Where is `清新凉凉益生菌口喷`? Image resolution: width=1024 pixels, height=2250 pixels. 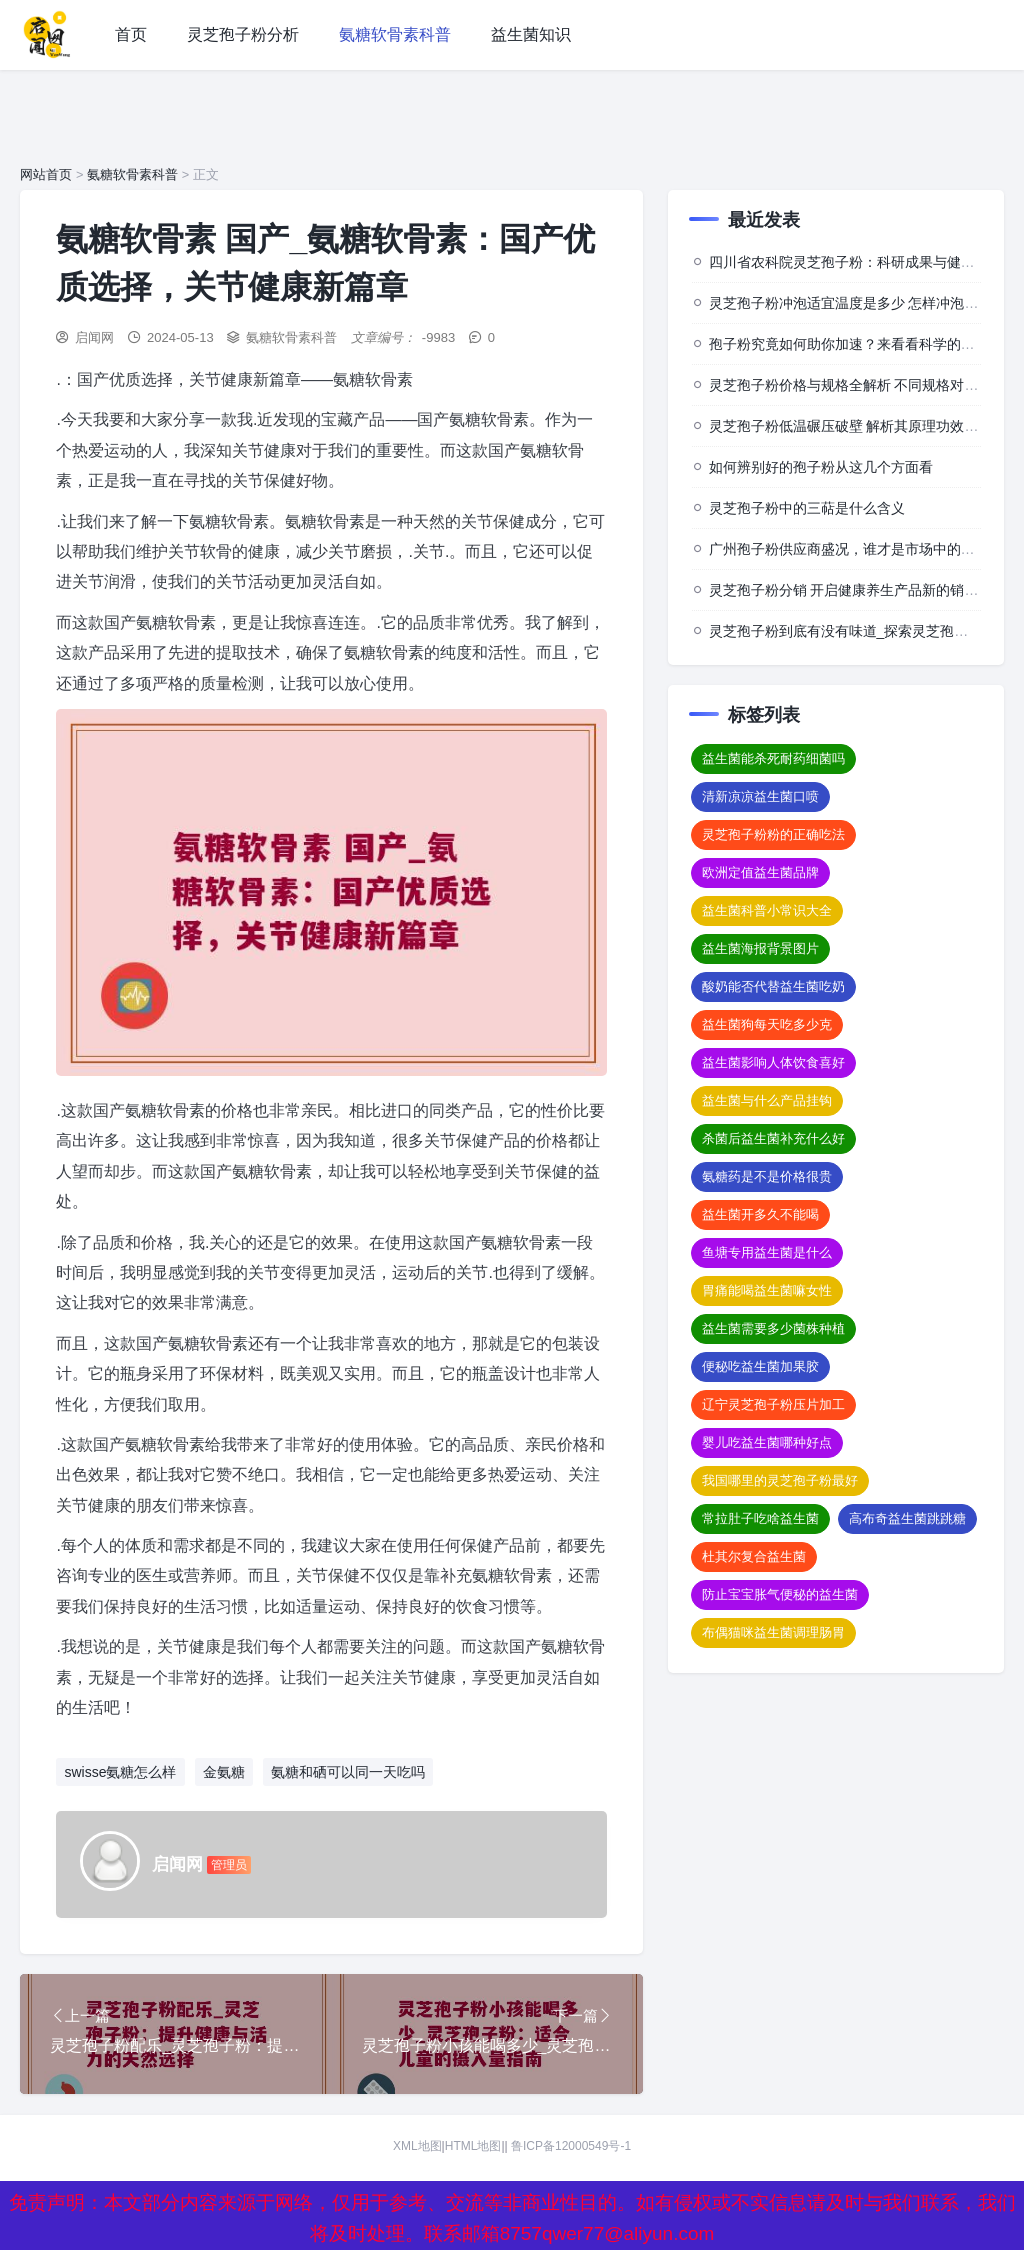 清新凉凉益生菌口喷 is located at coordinates (760, 796).